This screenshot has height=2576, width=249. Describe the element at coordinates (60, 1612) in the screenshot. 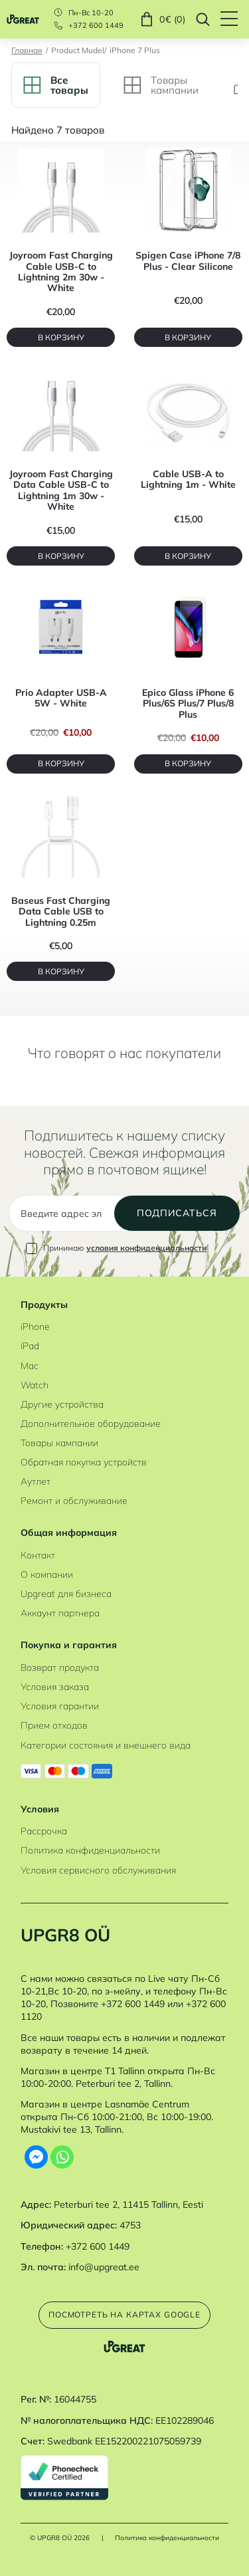

I see `Аккаунт партнера` at that location.